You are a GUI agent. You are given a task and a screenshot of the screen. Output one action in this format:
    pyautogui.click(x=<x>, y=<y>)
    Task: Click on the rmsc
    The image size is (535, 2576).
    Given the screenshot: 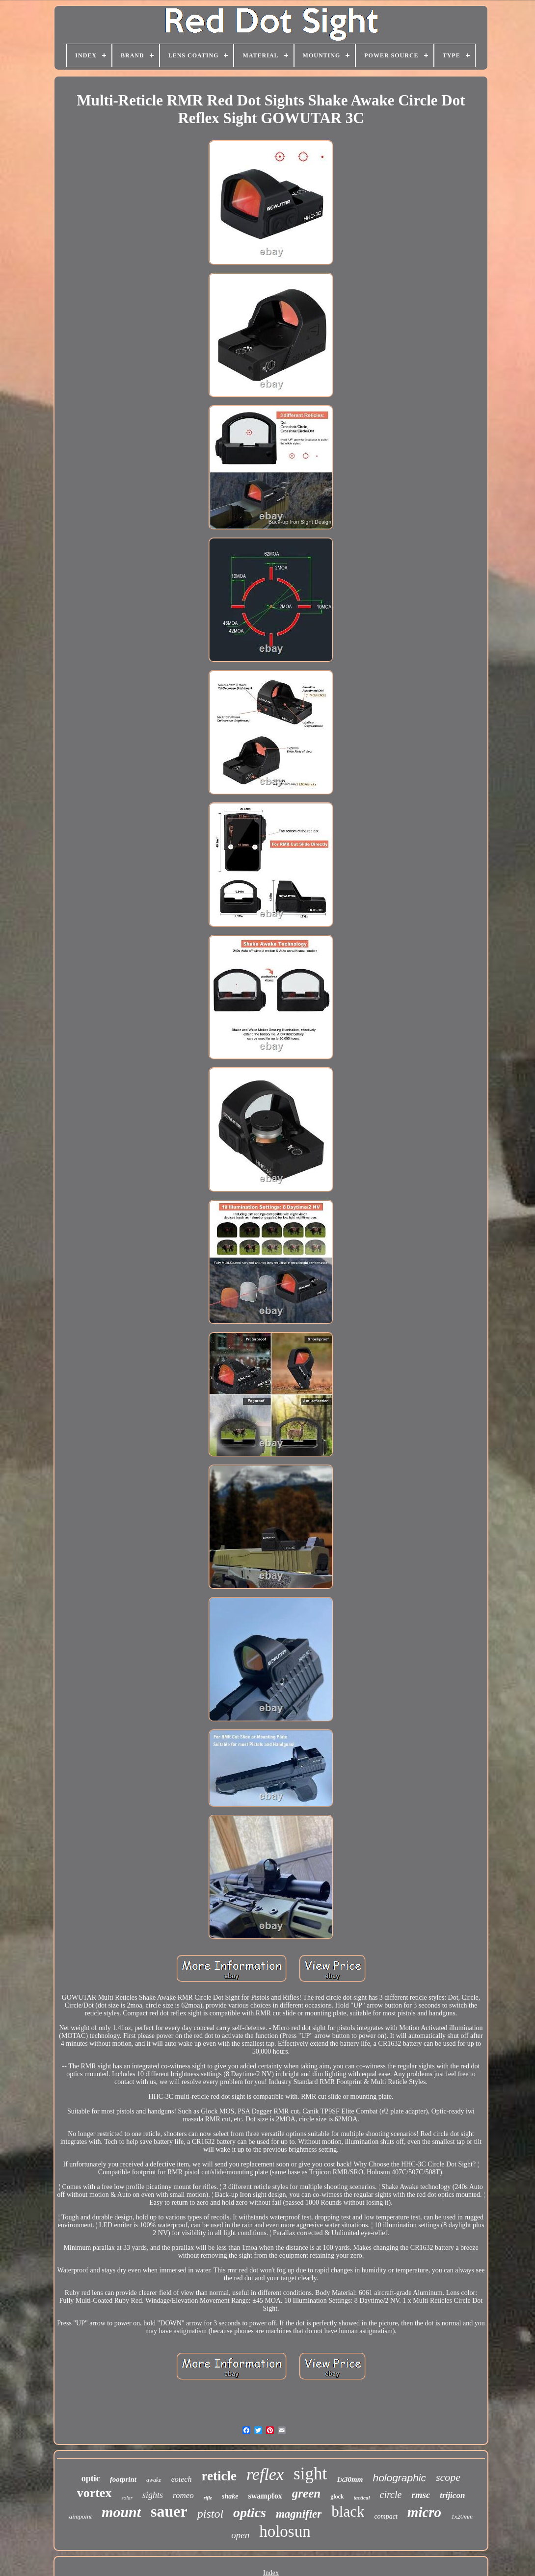 What is the action you would take?
    pyautogui.click(x=420, y=2495)
    